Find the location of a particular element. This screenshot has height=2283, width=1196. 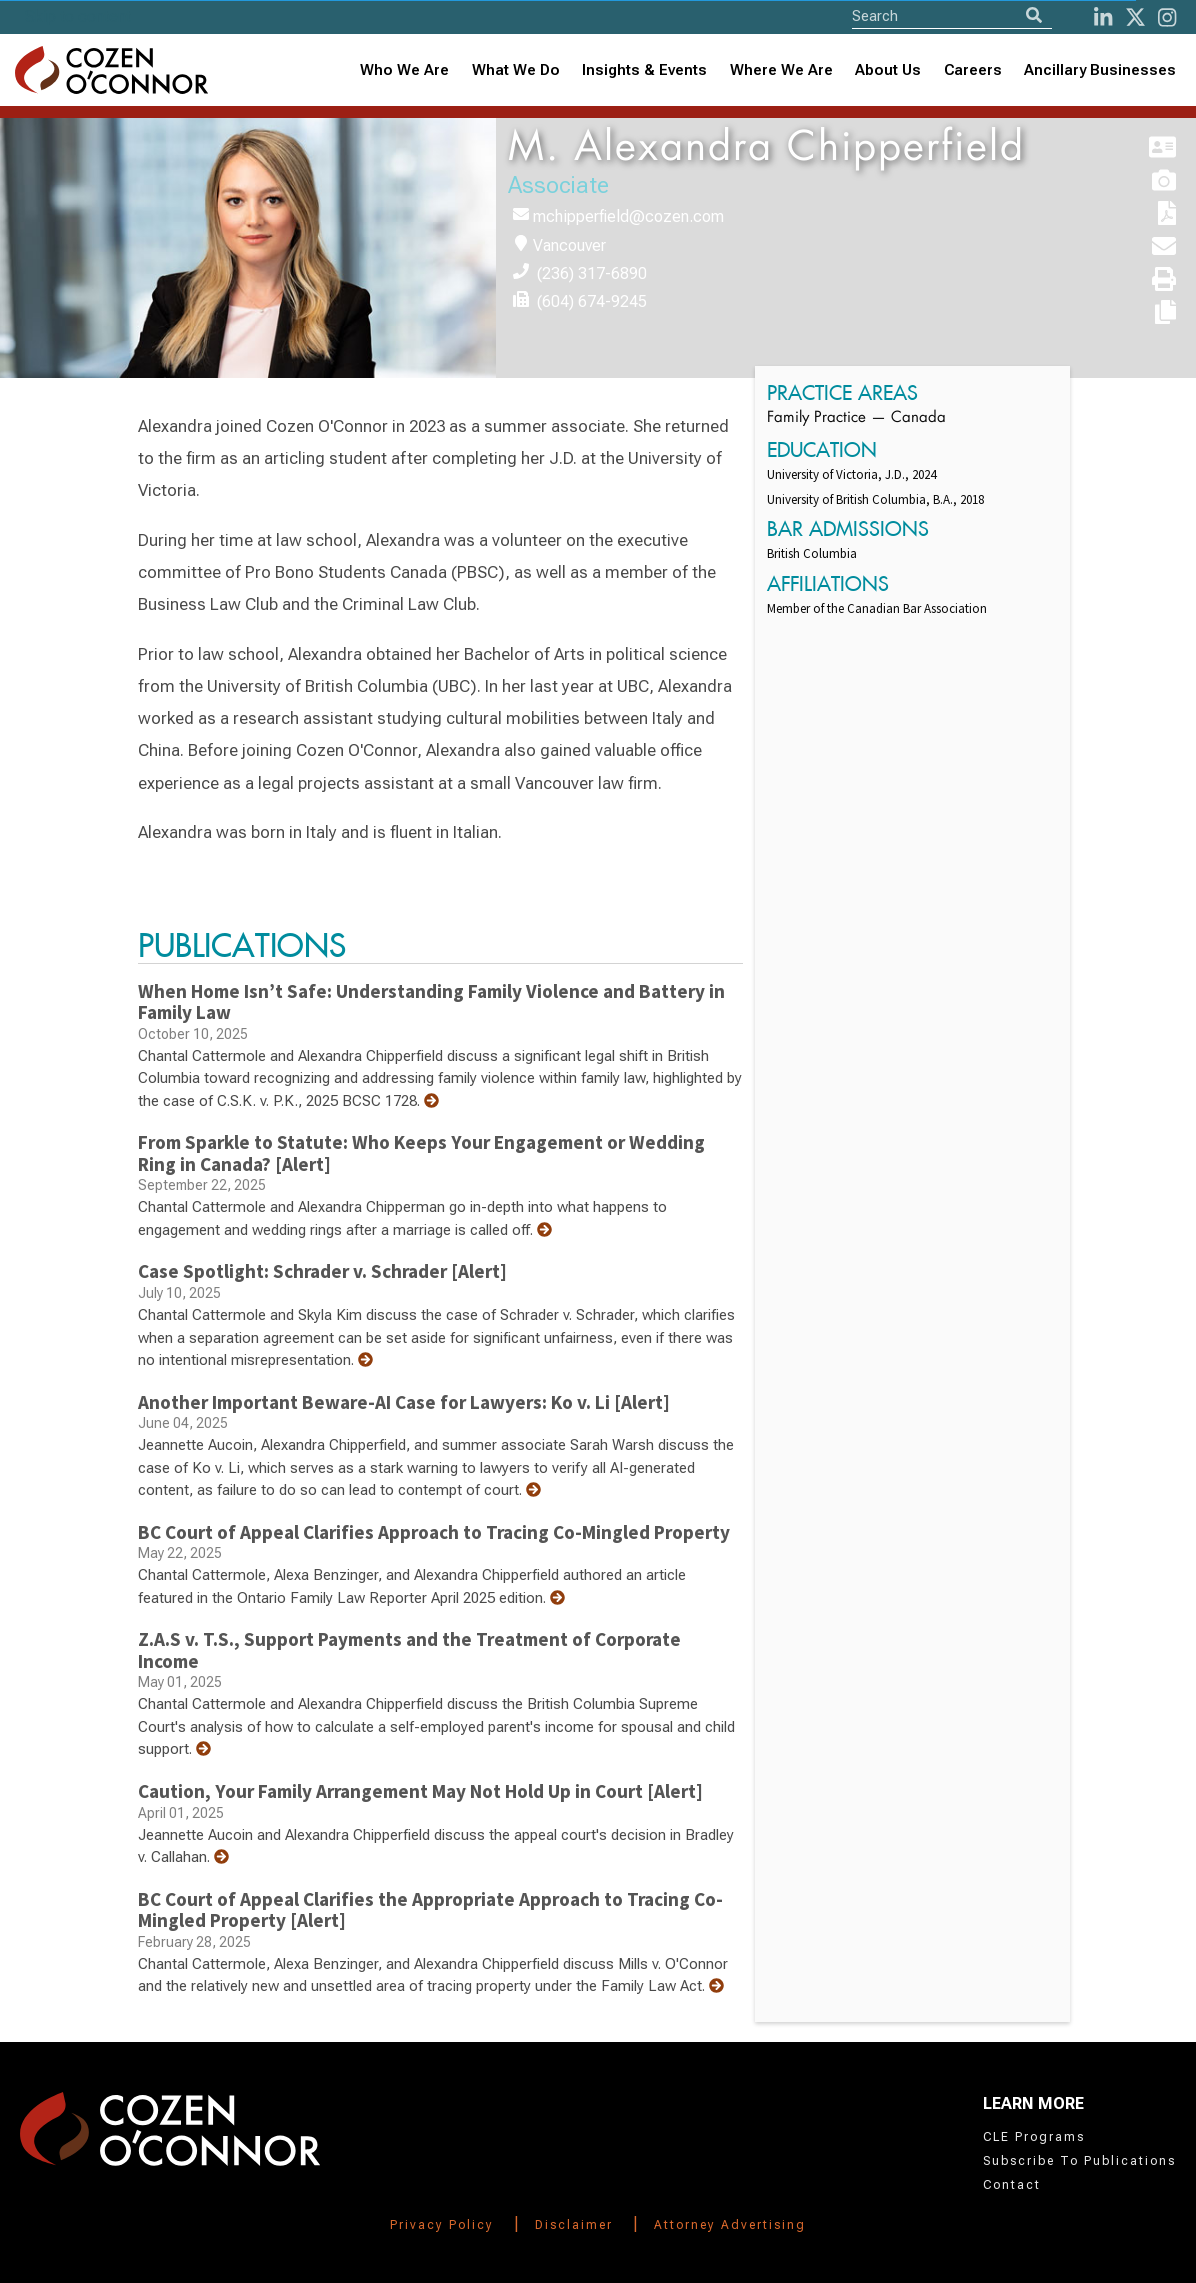

Case Spotlight: Schrader v. Schrader [Alert] is located at coordinates (322, 1271).